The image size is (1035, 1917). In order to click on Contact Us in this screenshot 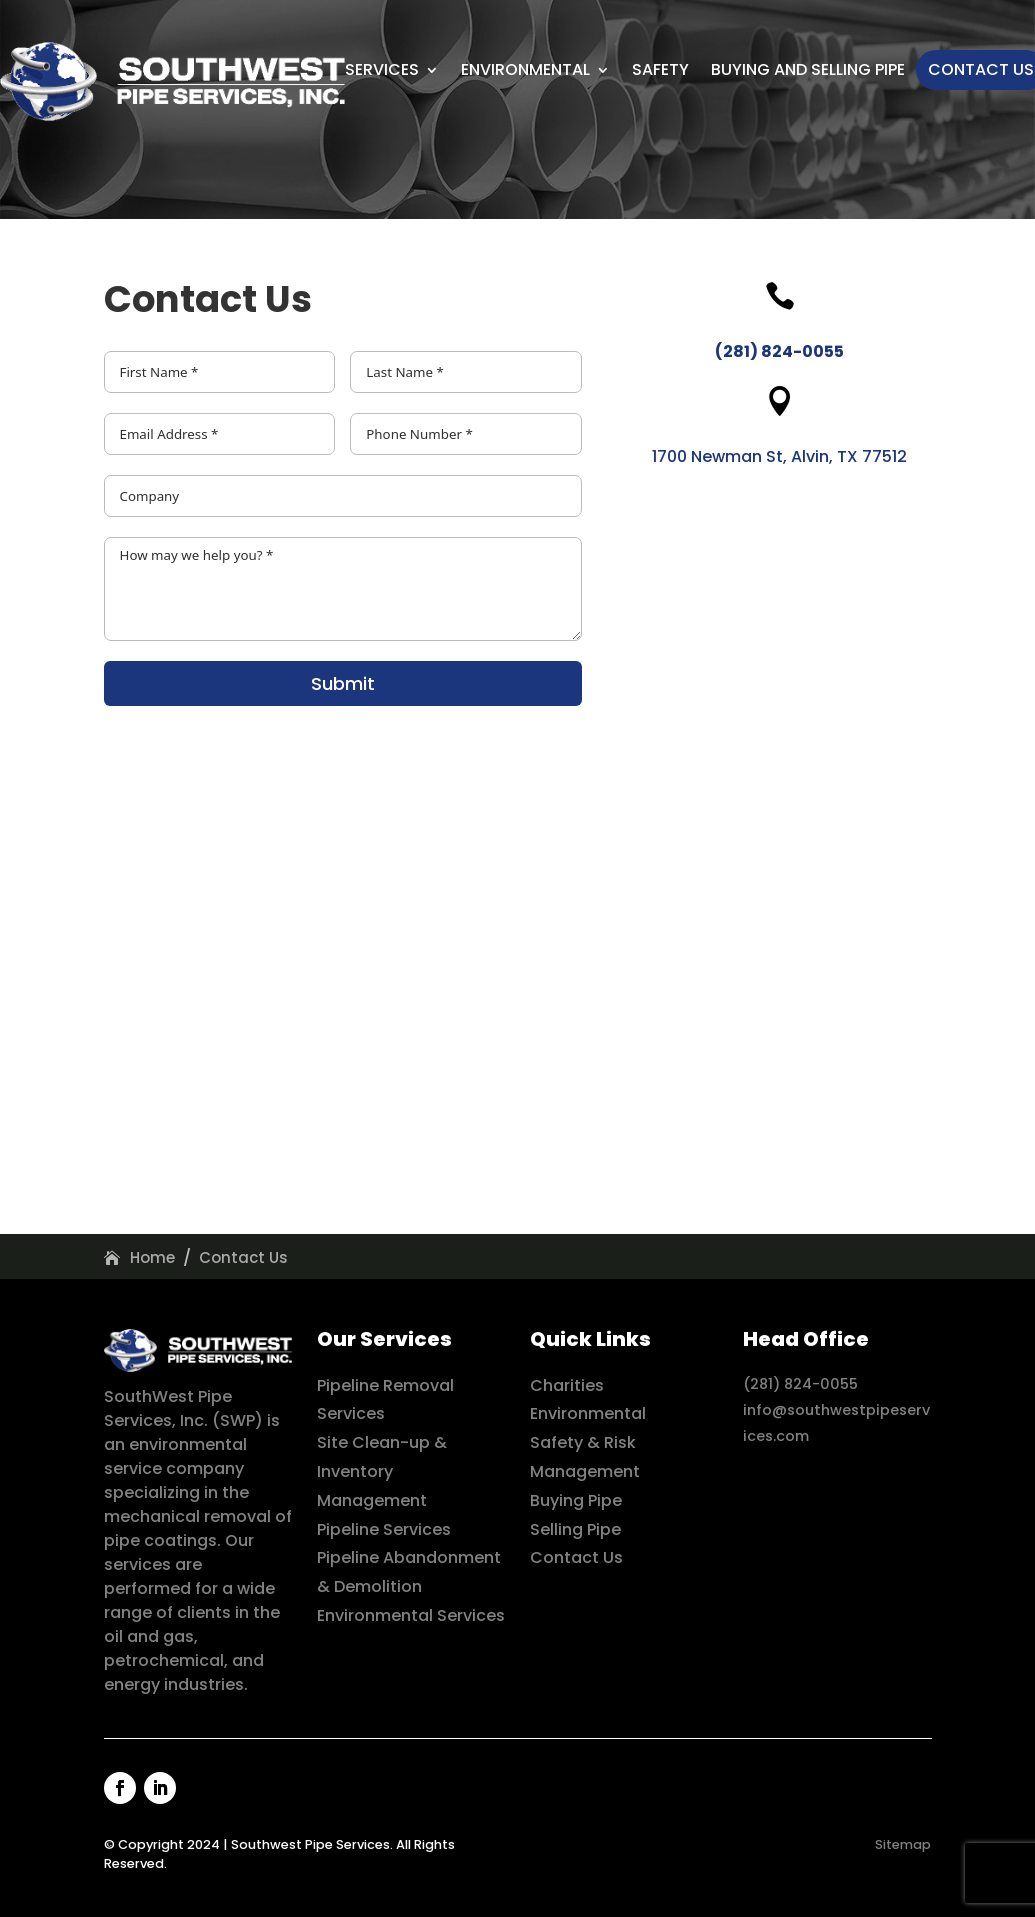, I will do `click(981, 70)`.